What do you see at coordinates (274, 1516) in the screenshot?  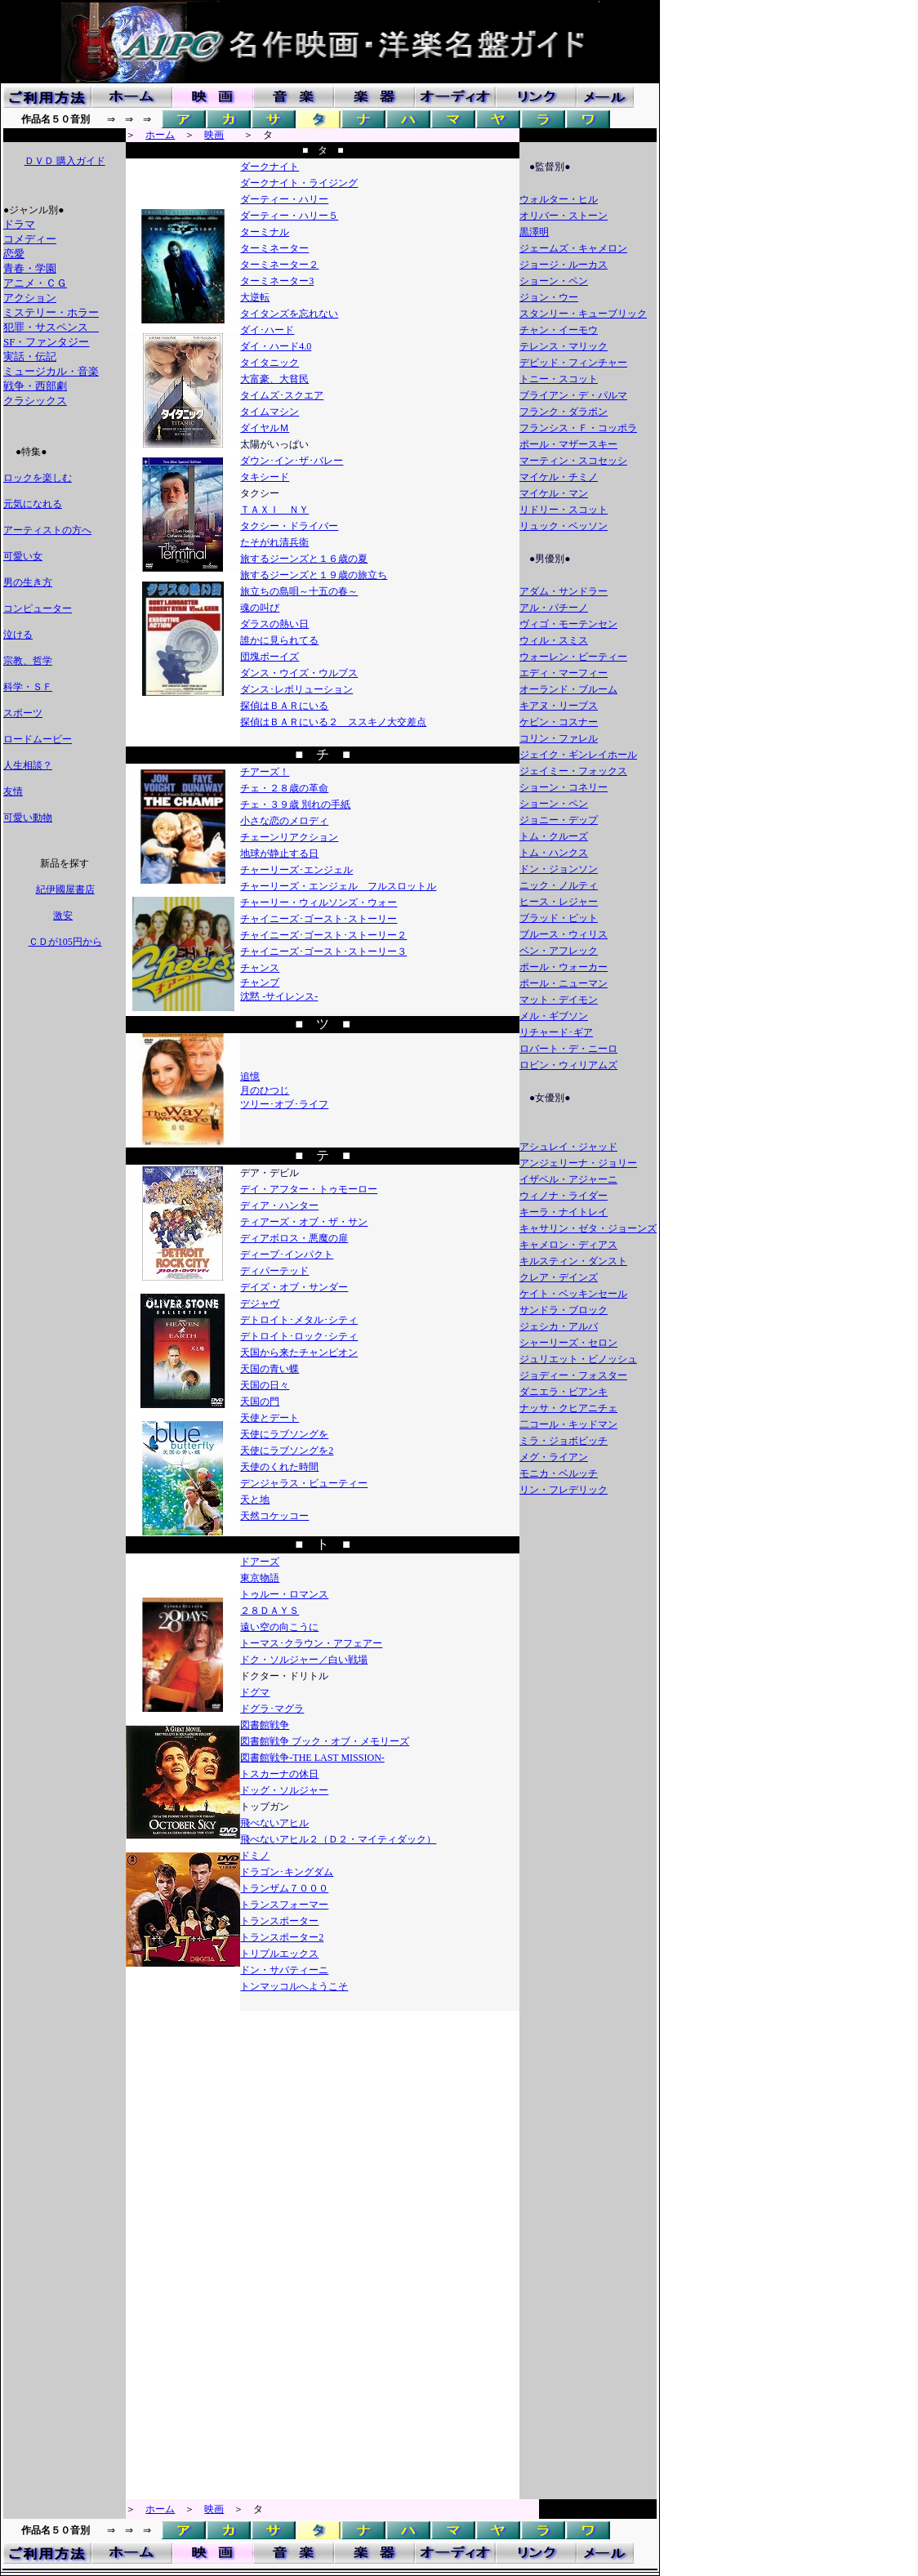 I see `天然コケッコー` at bounding box center [274, 1516].